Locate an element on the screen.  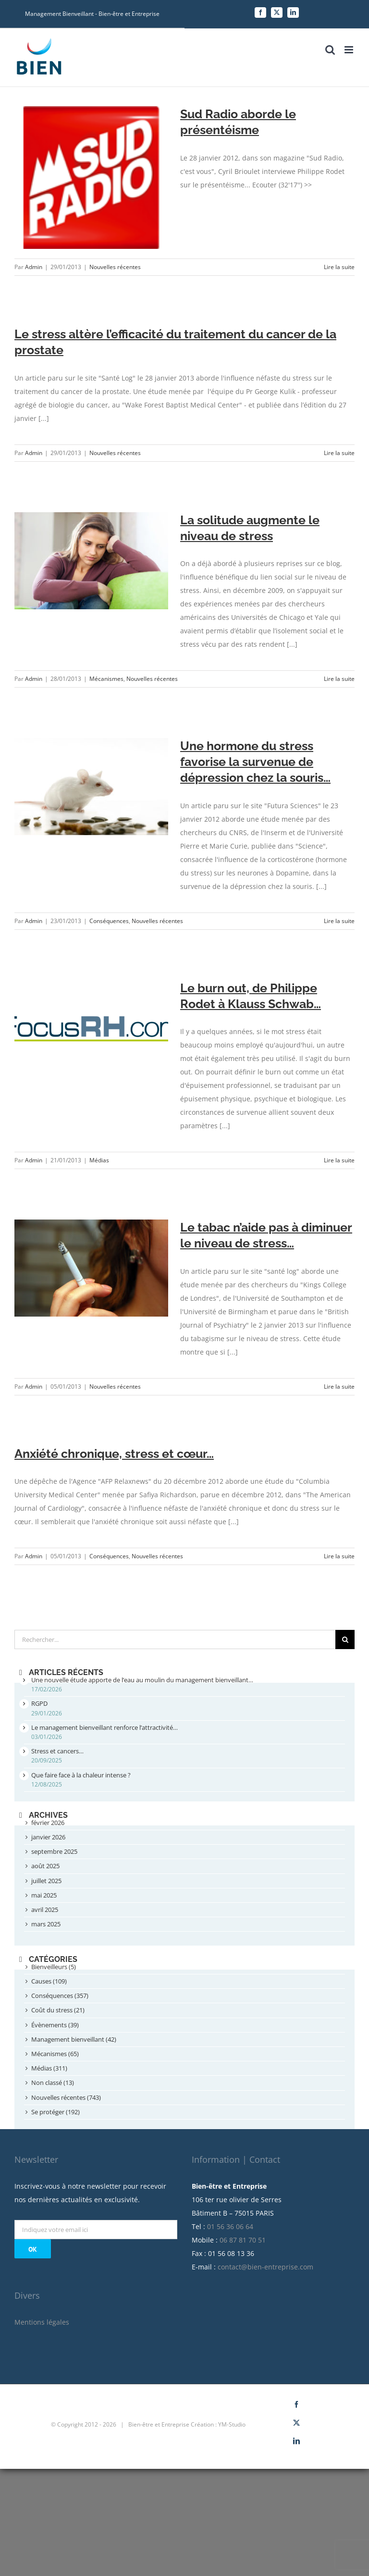
Anxiété chronique, stress et cœur… is located at coordinates (114, 1453).